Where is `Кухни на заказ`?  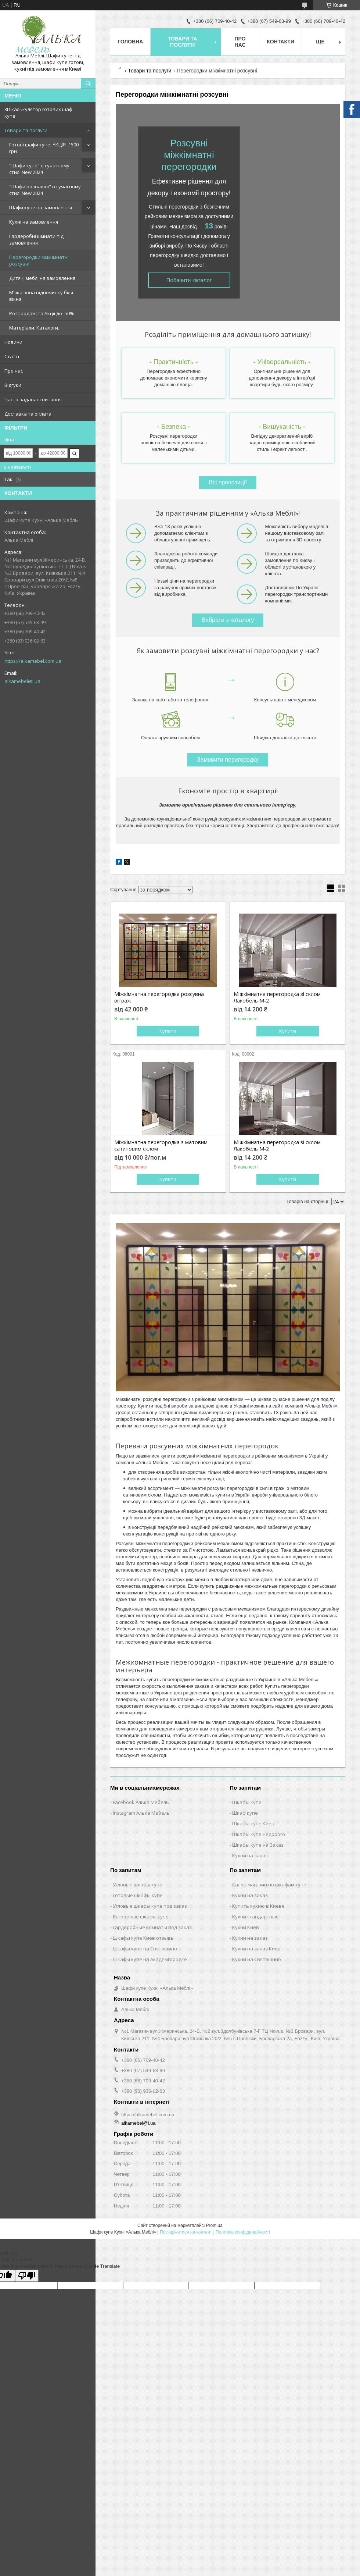
Кухни на заказ is located at coordinates (250, 1855).